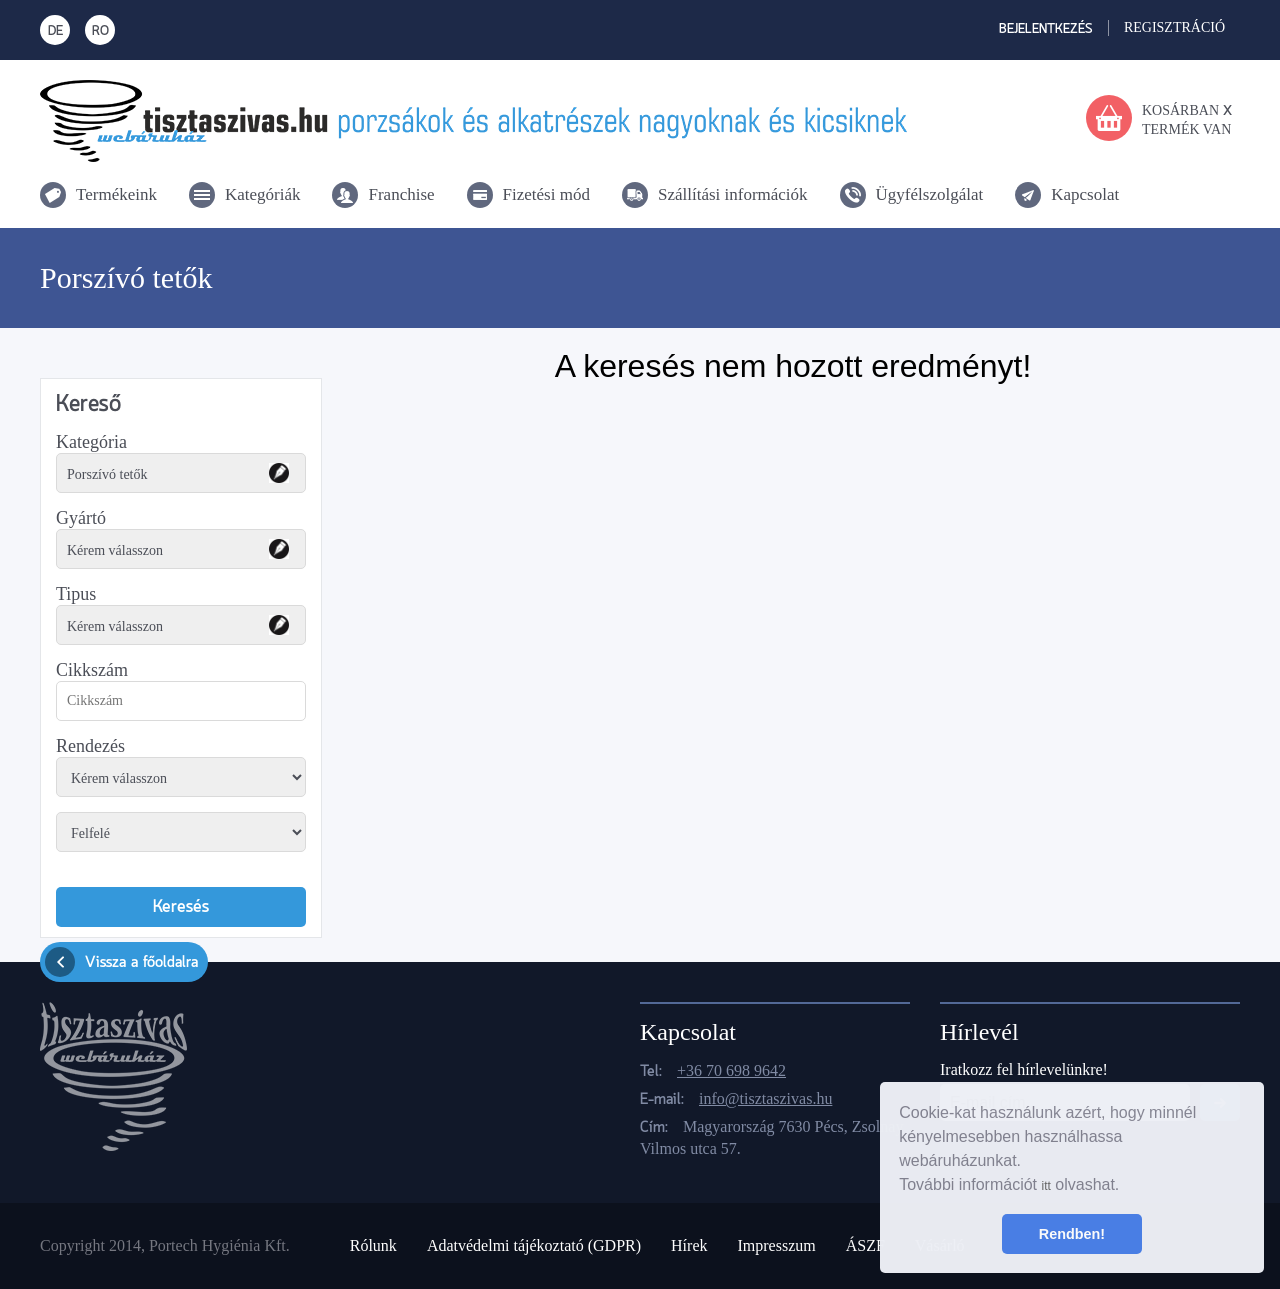 This screenshot has height=1289, width=1280. Describe the element at coordinates (1085, 194) in the screenshot. I see `Kapcsolat` at that location.